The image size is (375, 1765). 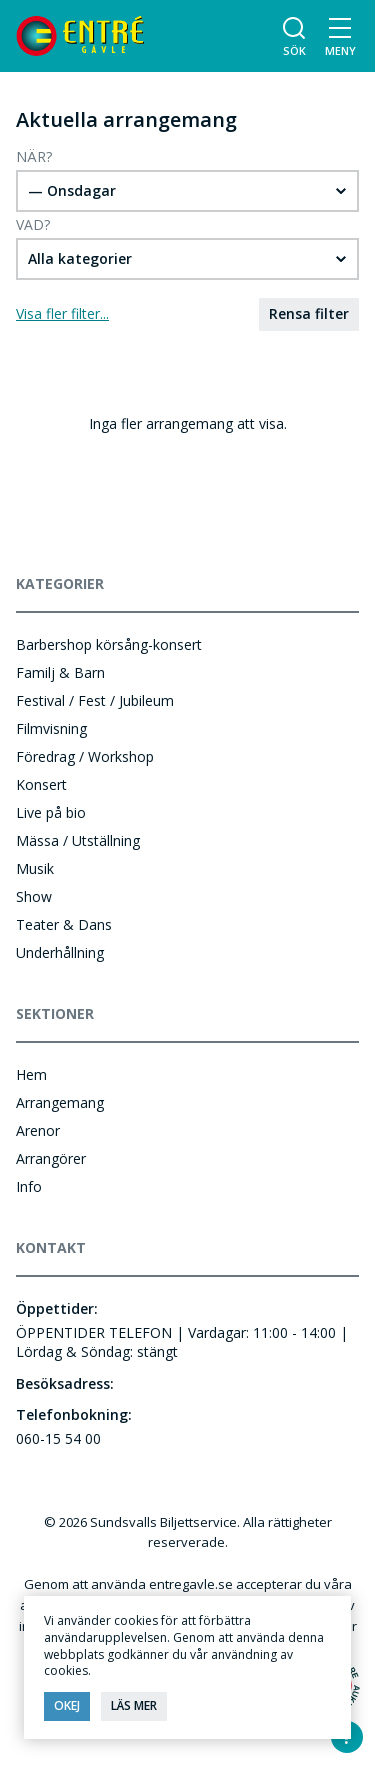 What do you see at coordinates (78, 840) in the screenshot?
I see `Mässa / Utställning` at bounding box center [78, 840].